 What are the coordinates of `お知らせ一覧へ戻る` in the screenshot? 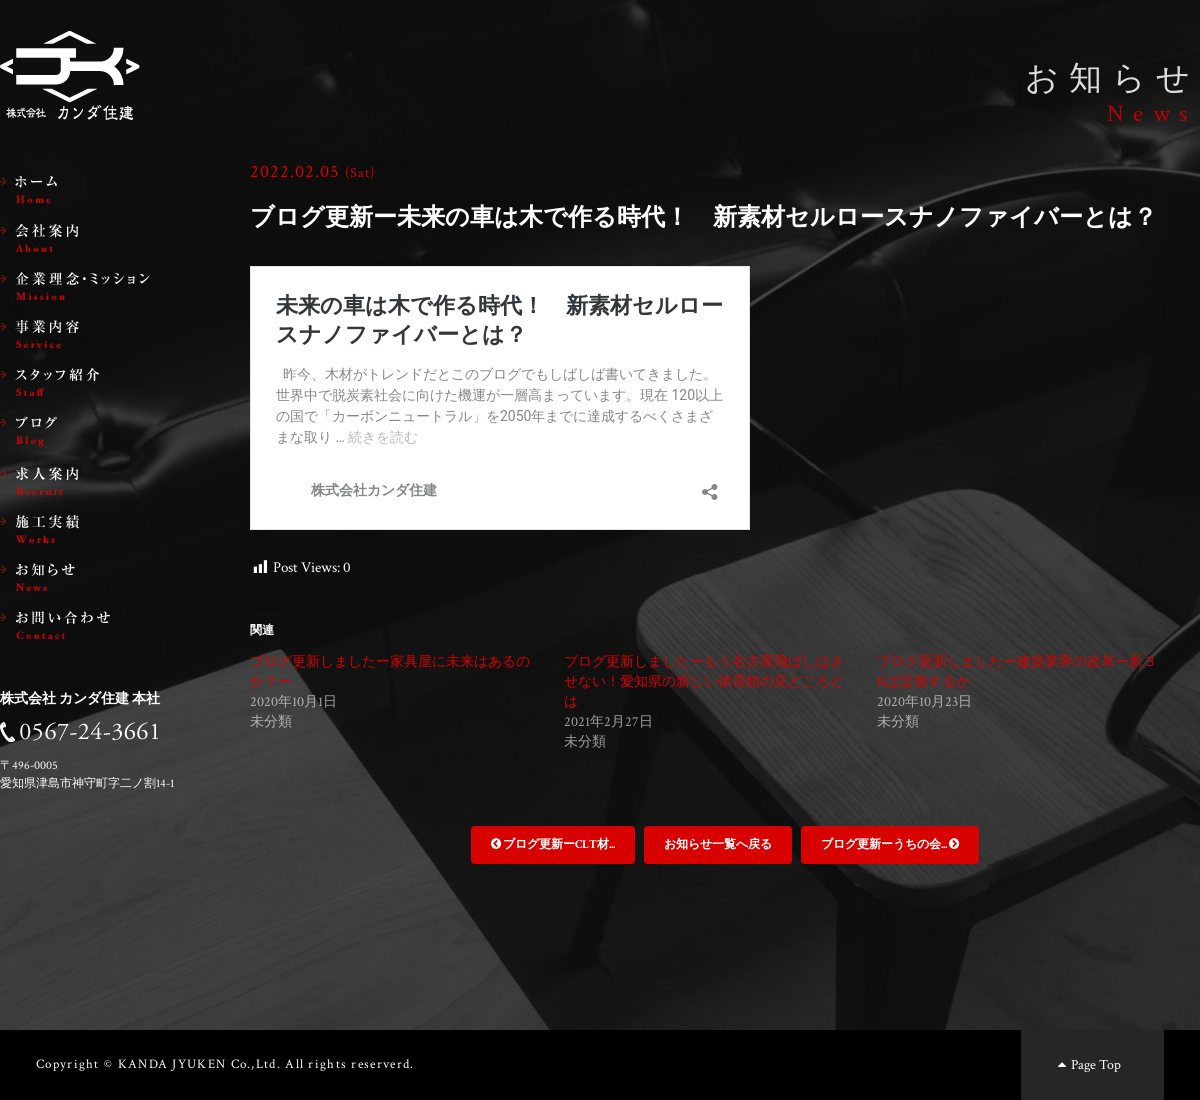 It's located at (718, 844).